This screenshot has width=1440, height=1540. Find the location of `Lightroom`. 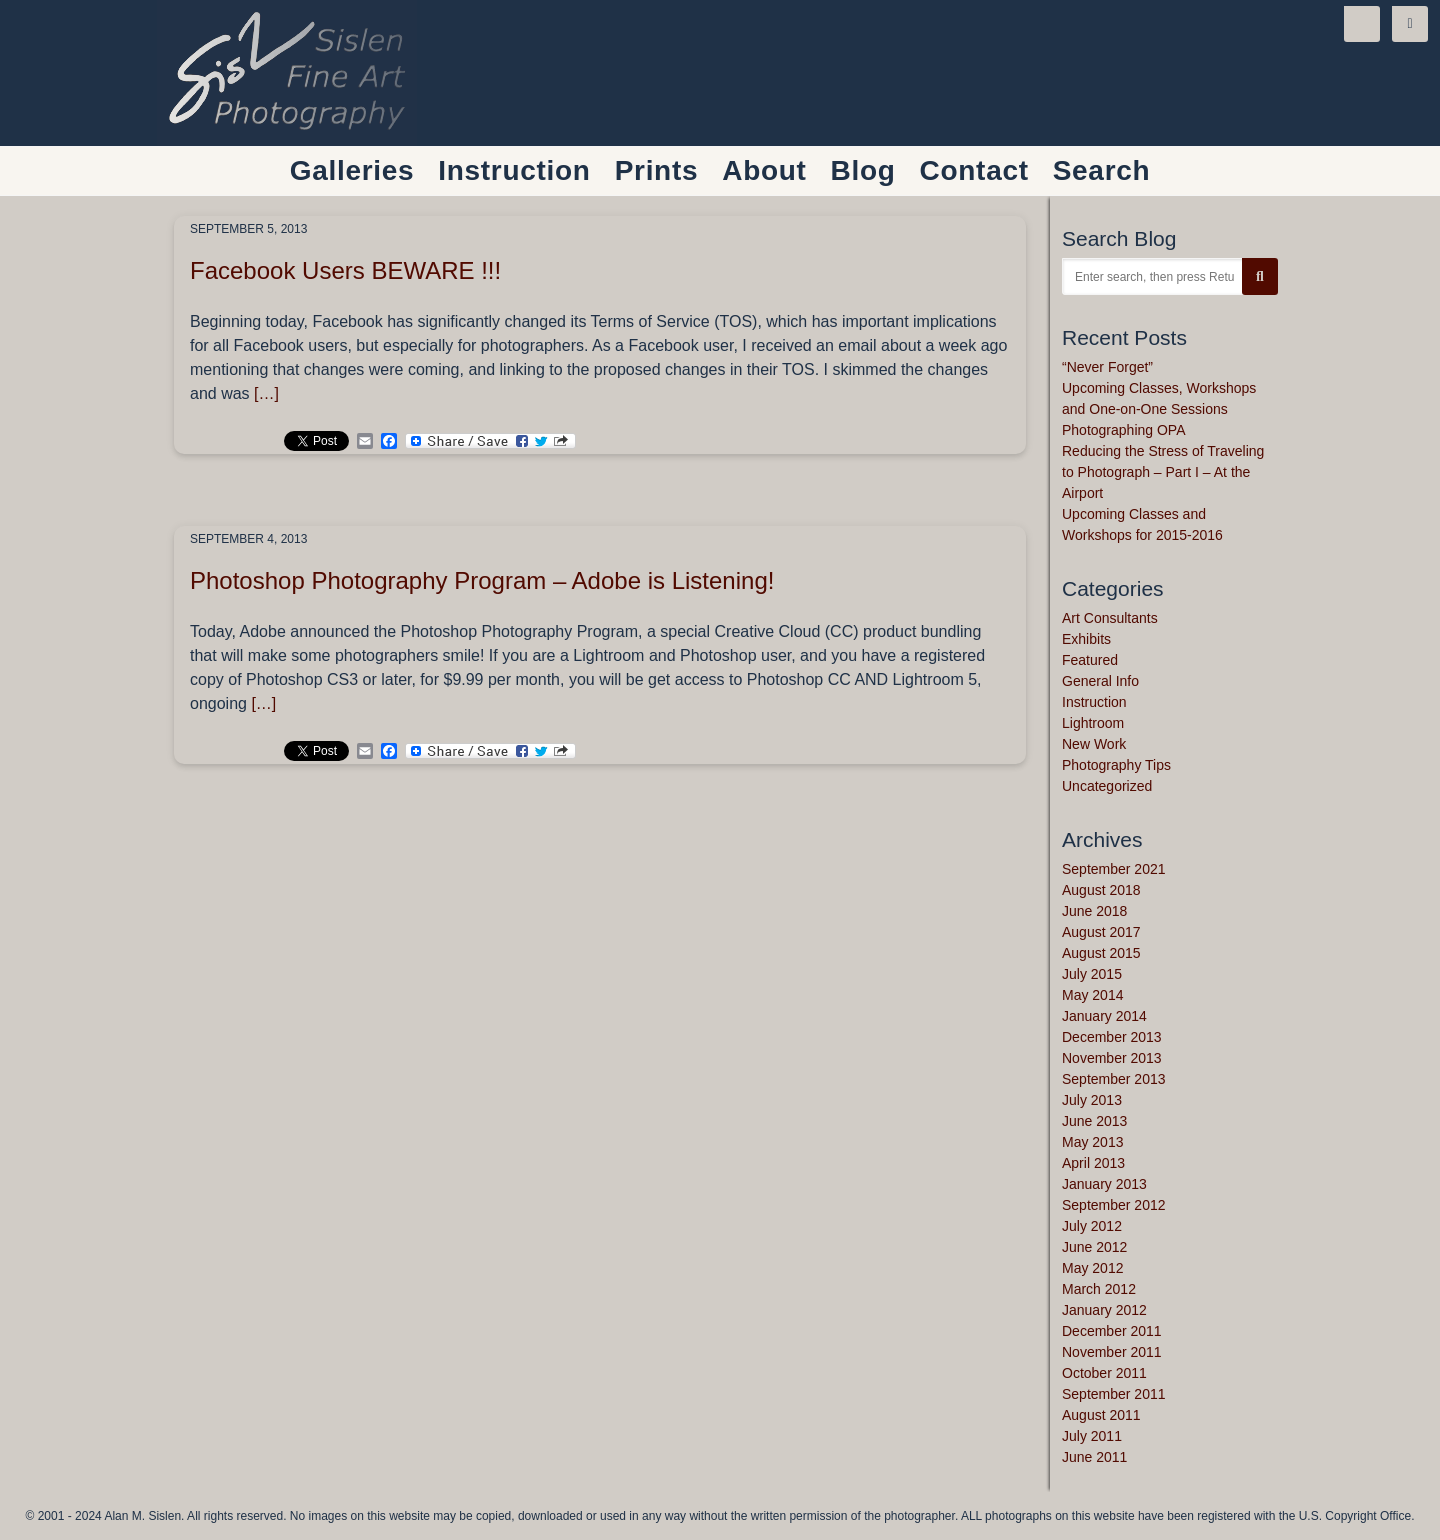

Lightroom is located at coordinates (1093, 723).